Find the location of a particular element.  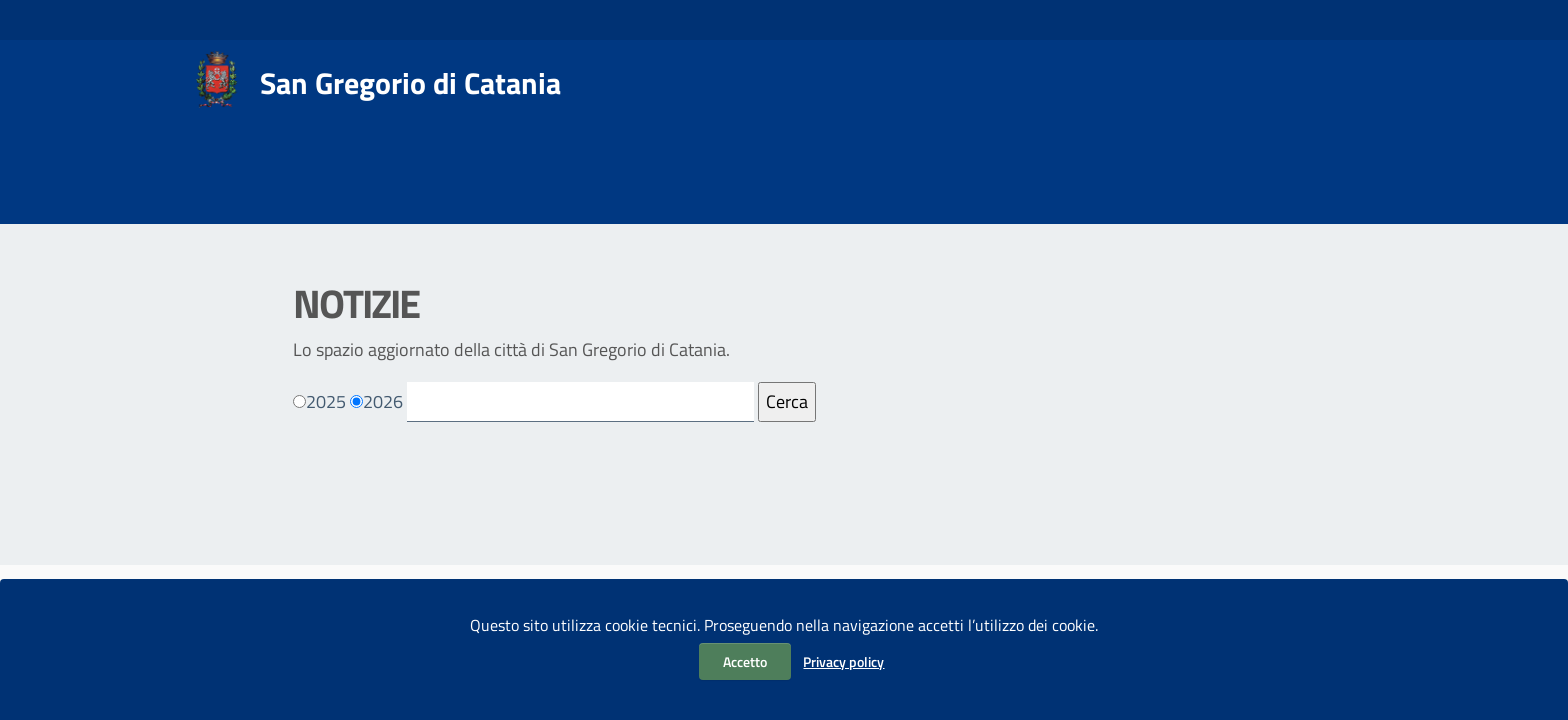

Accetto is located at coordinates (745, 661).